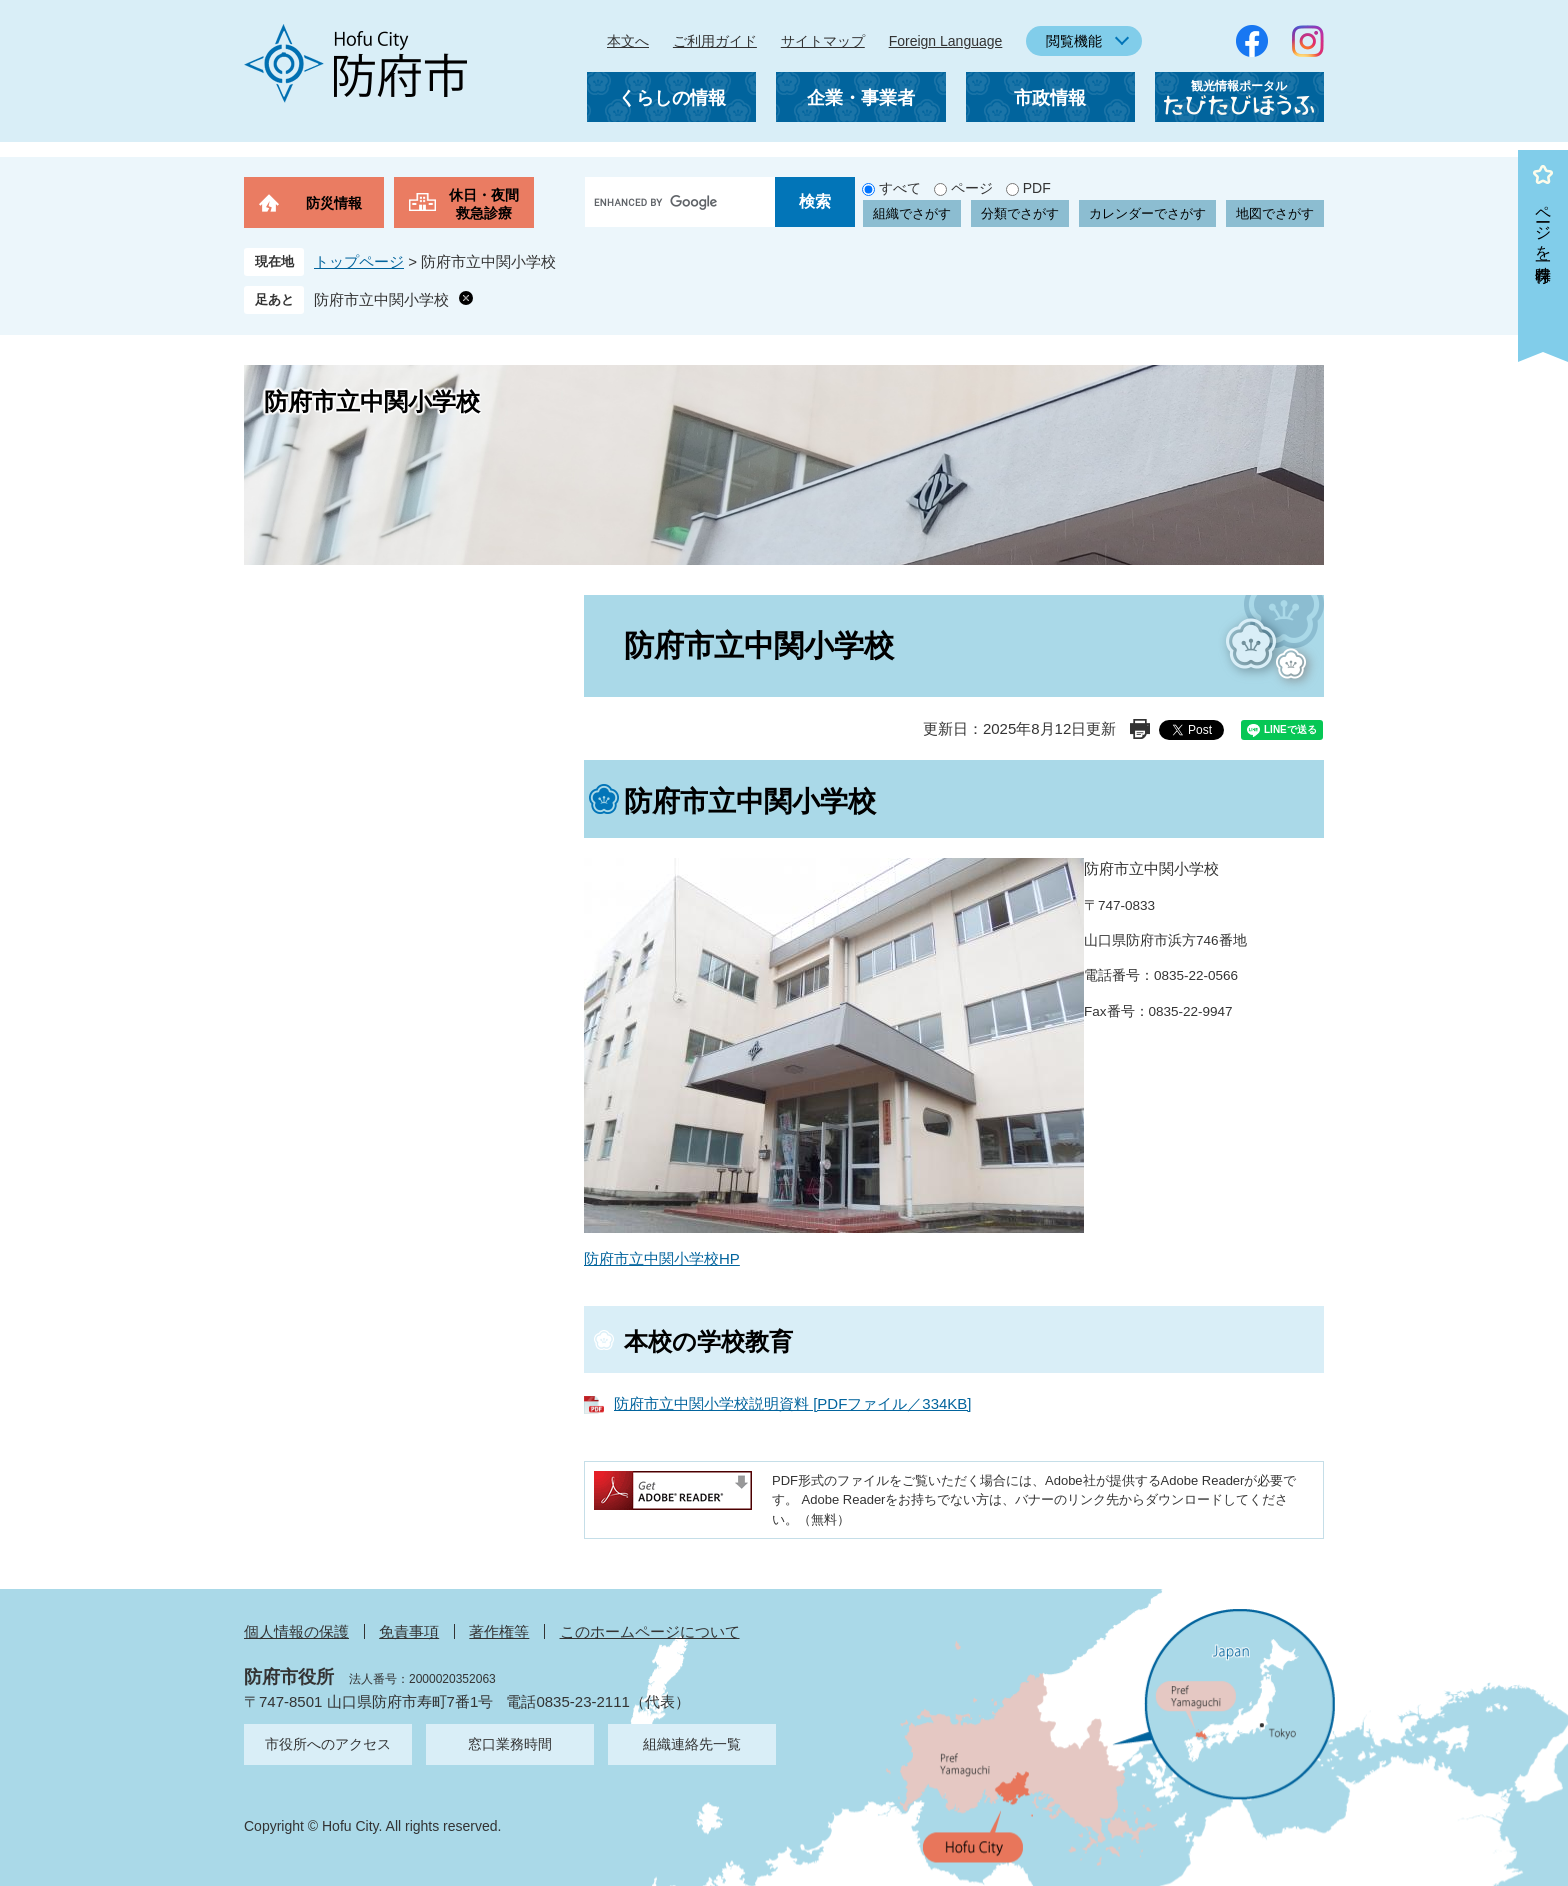 This screenshot has width=1568, height=1886. I want to click on PDF, so click(1037, 188).